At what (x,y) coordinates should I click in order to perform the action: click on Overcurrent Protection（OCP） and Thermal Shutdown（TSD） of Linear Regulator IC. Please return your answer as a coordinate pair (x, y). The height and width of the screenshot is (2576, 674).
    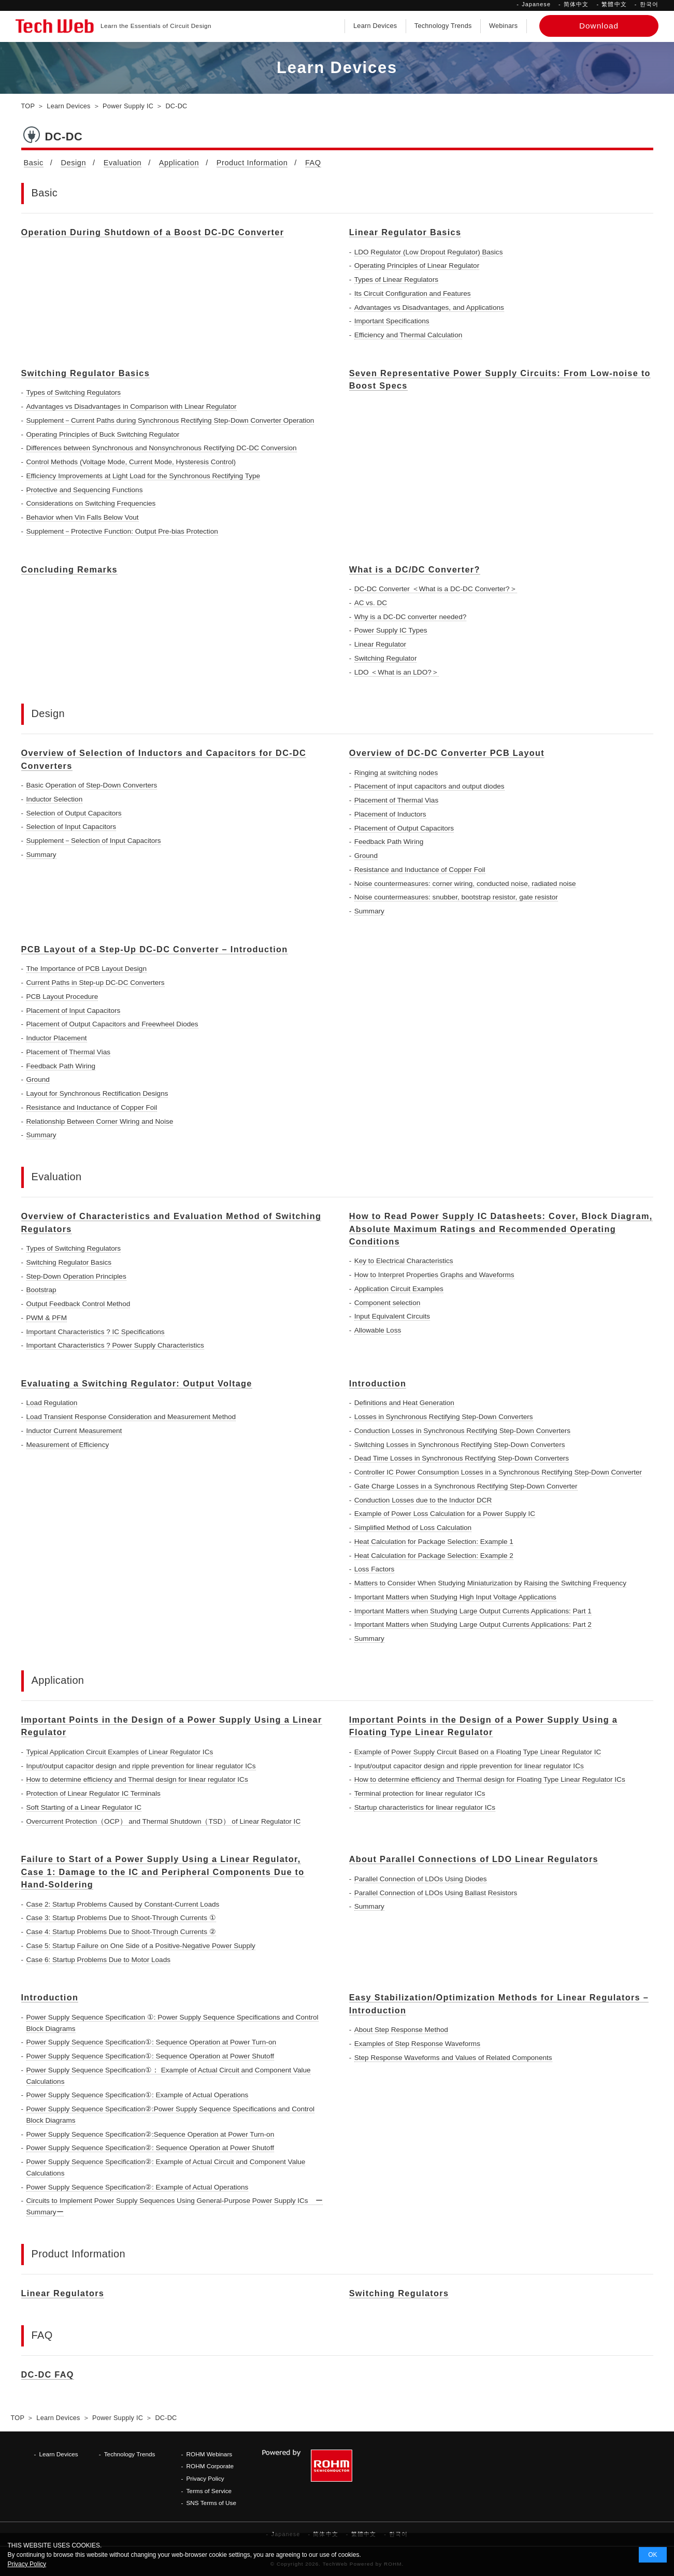
    Looking at the image, I should click on (163, 1821).